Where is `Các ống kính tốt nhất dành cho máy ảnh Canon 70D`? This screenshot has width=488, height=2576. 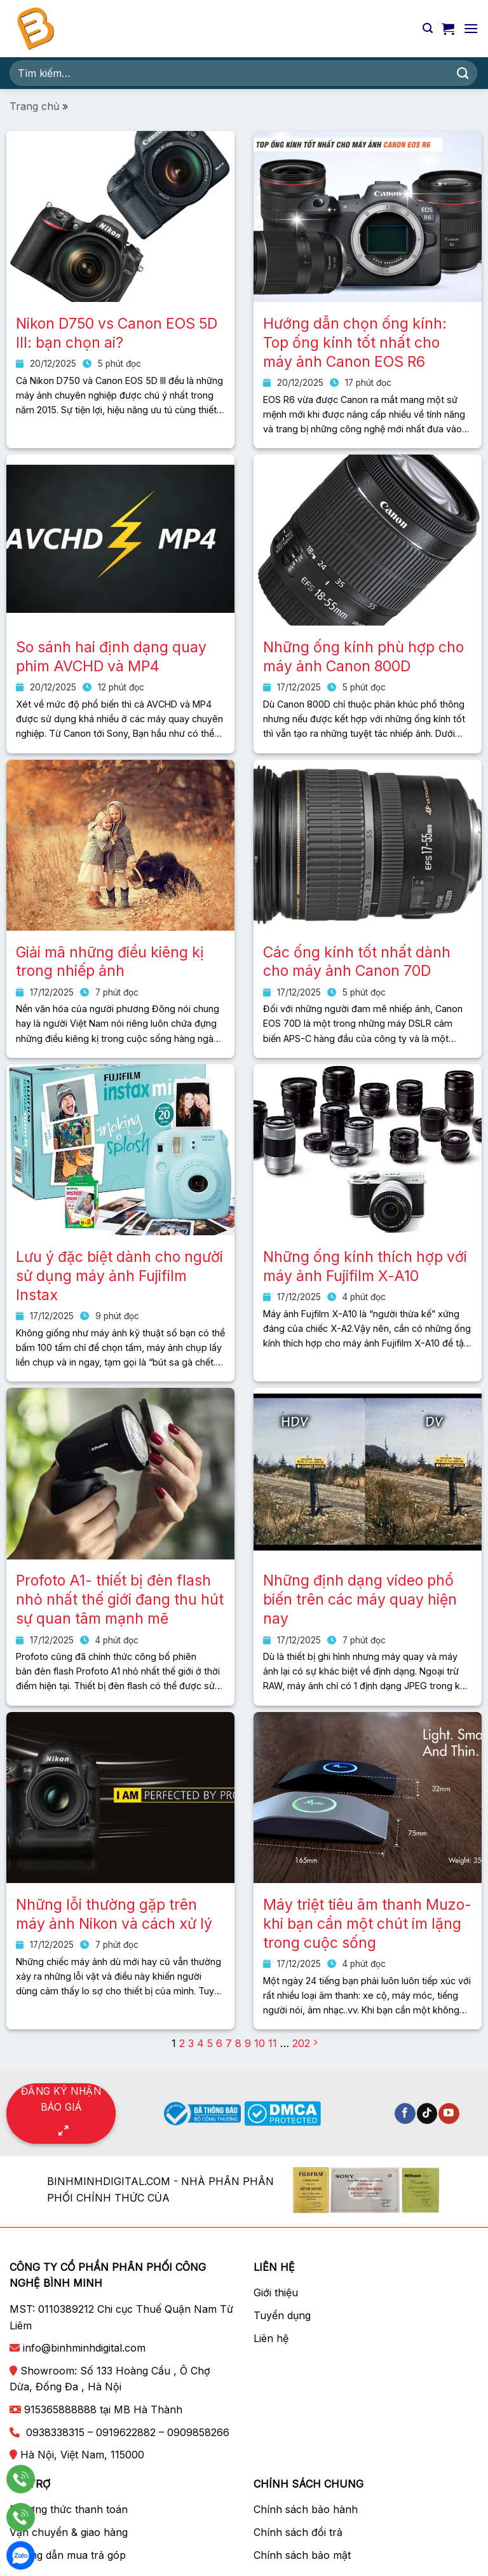
Các ống kính tốt nhất dành cho máy ảnh Canon 70D is located at coordinates (357, 961).